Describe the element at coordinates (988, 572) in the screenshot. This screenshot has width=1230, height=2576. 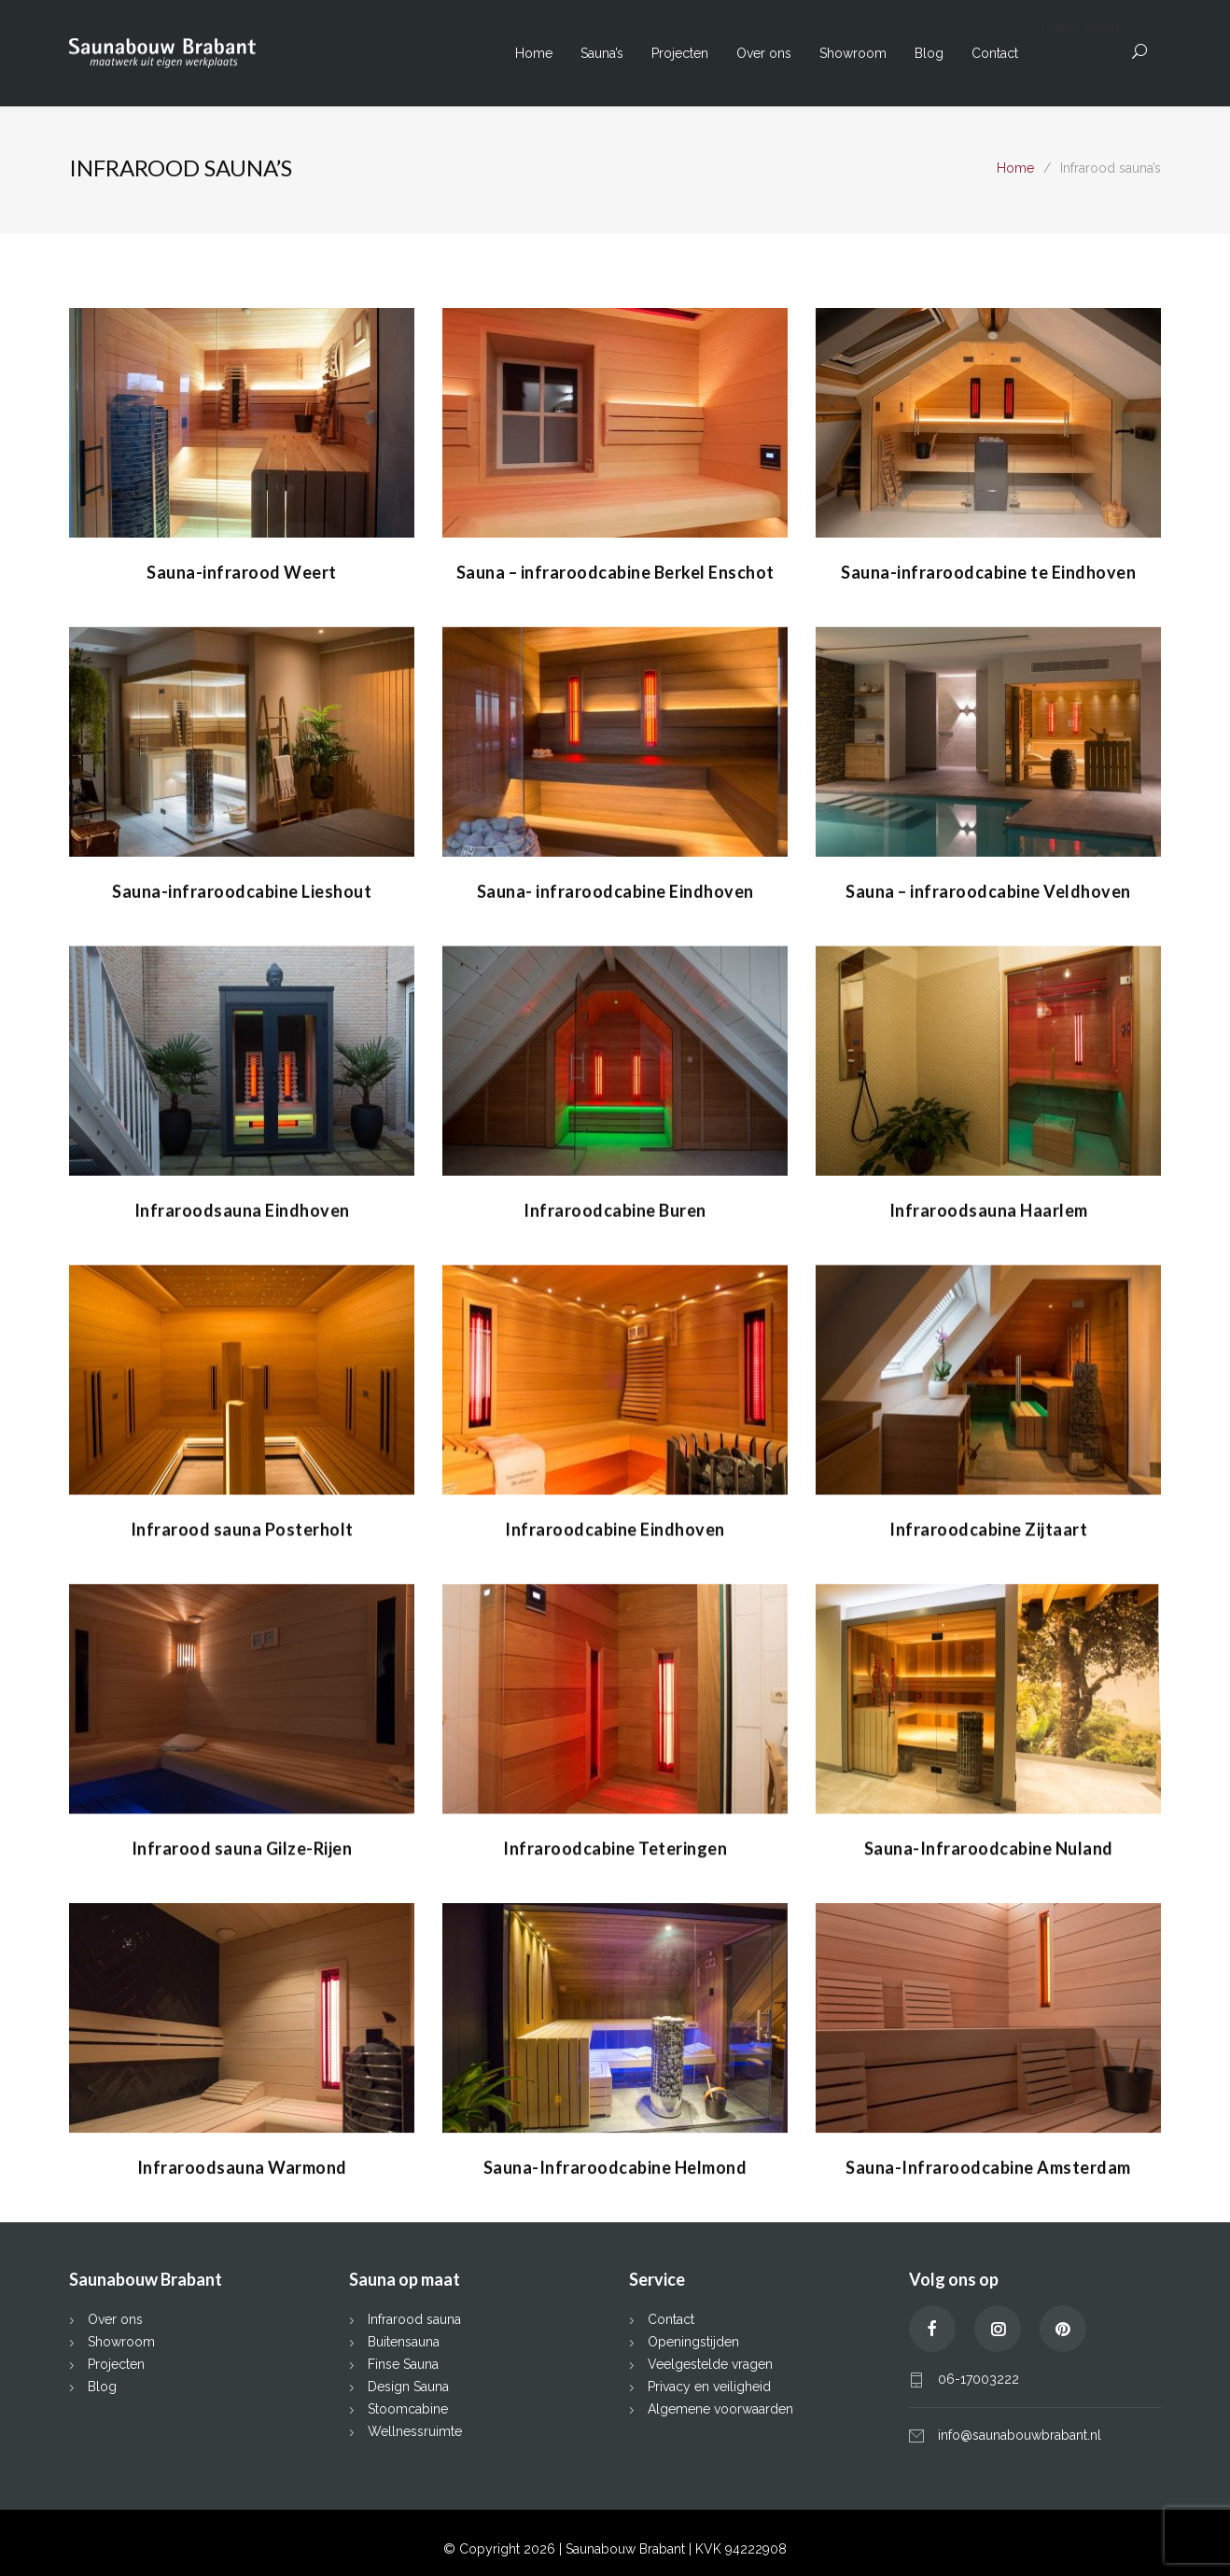
I see `Sauna-infraroodcabine te Eindhoven` at that location.